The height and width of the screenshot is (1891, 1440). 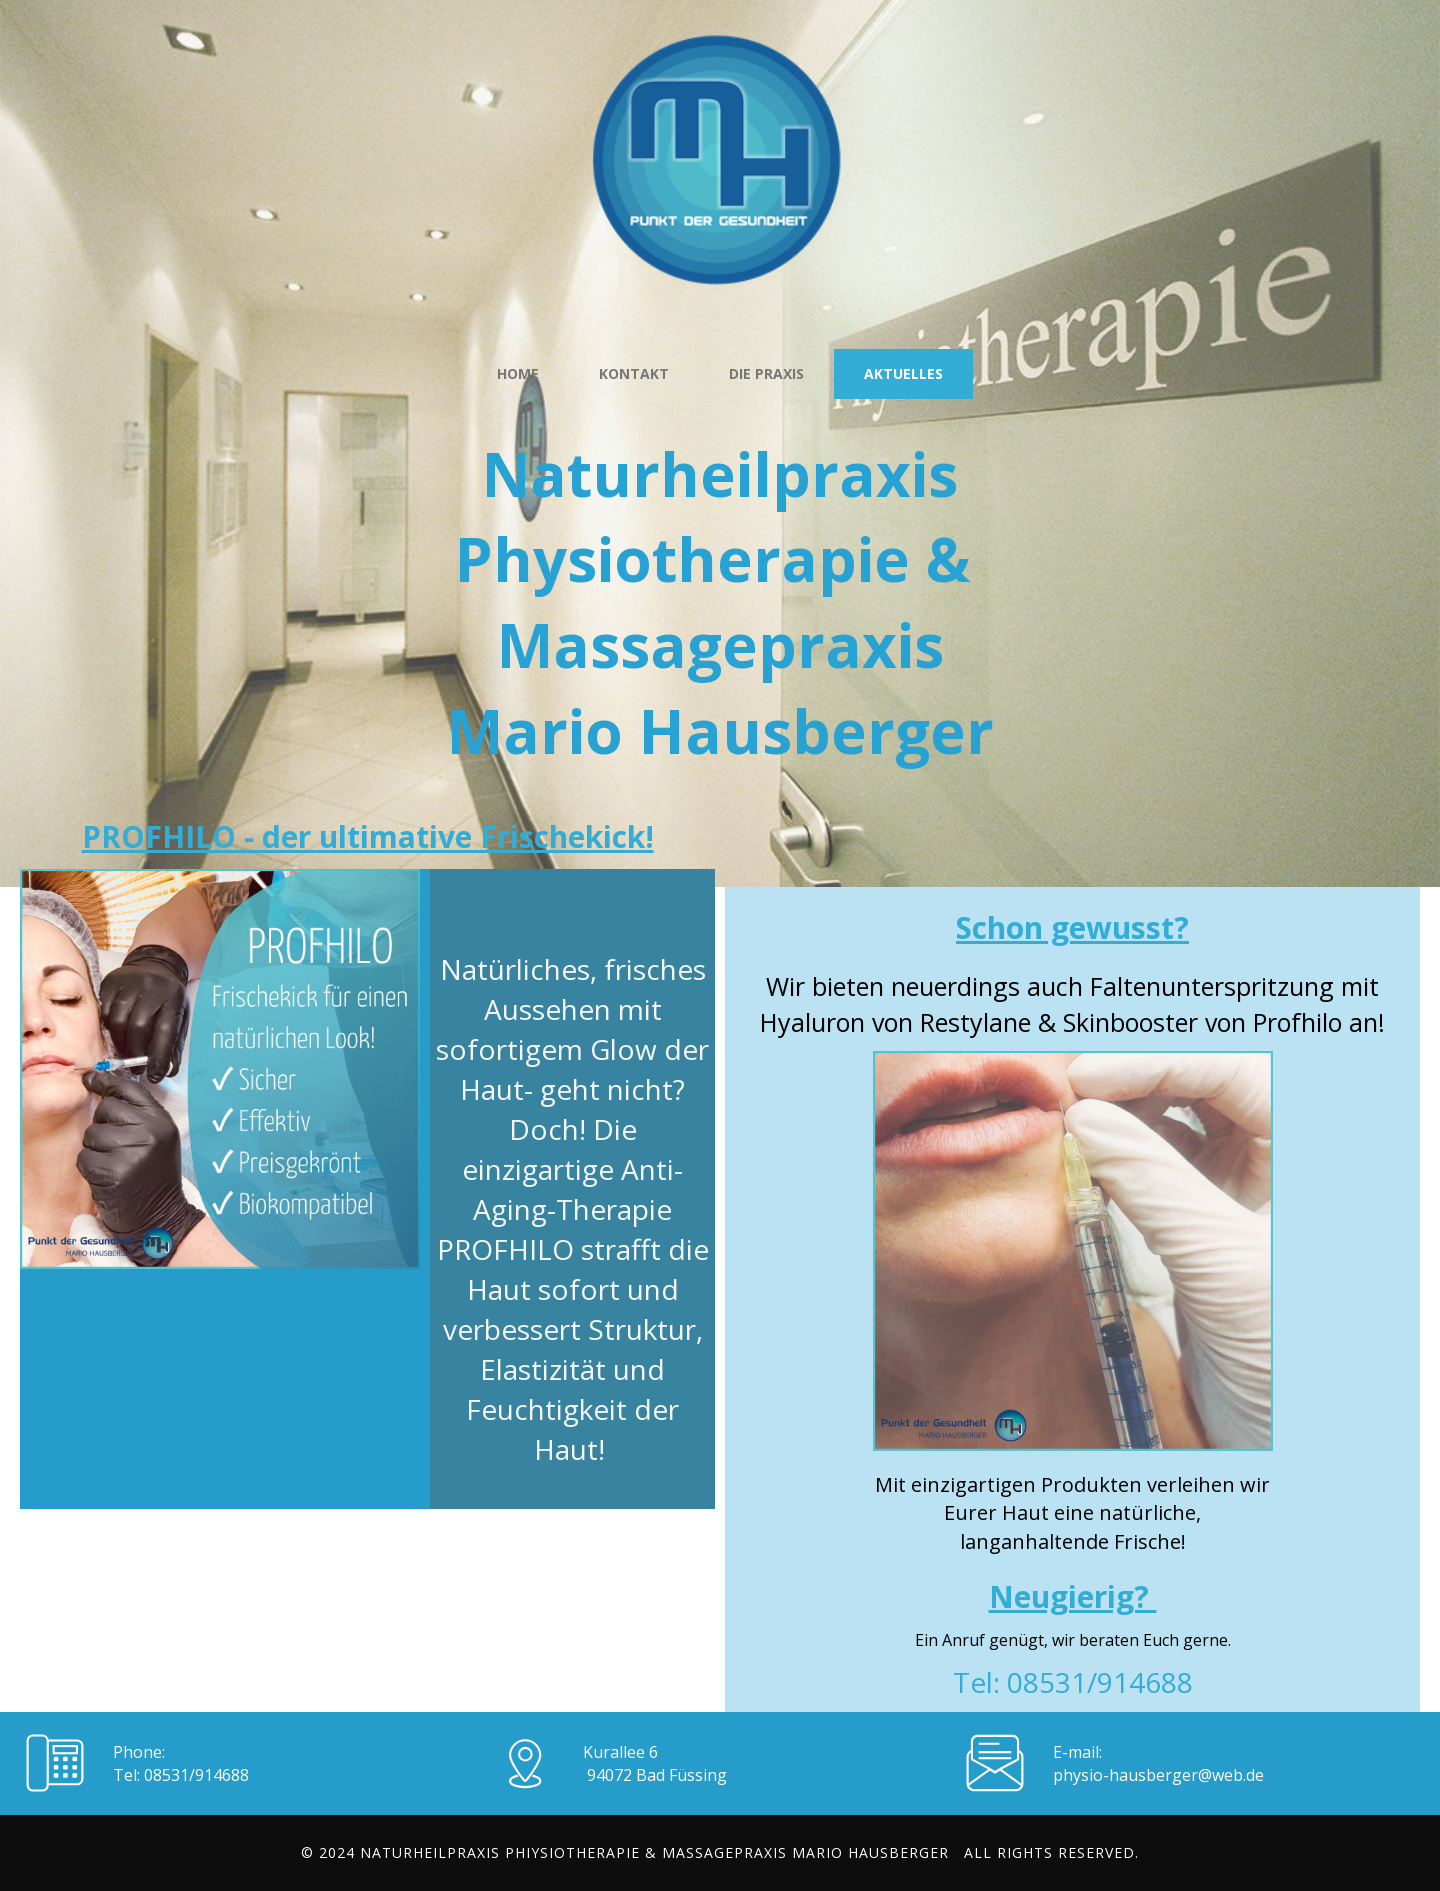 I want to click on die Praxis, so click(x=766, y=373).